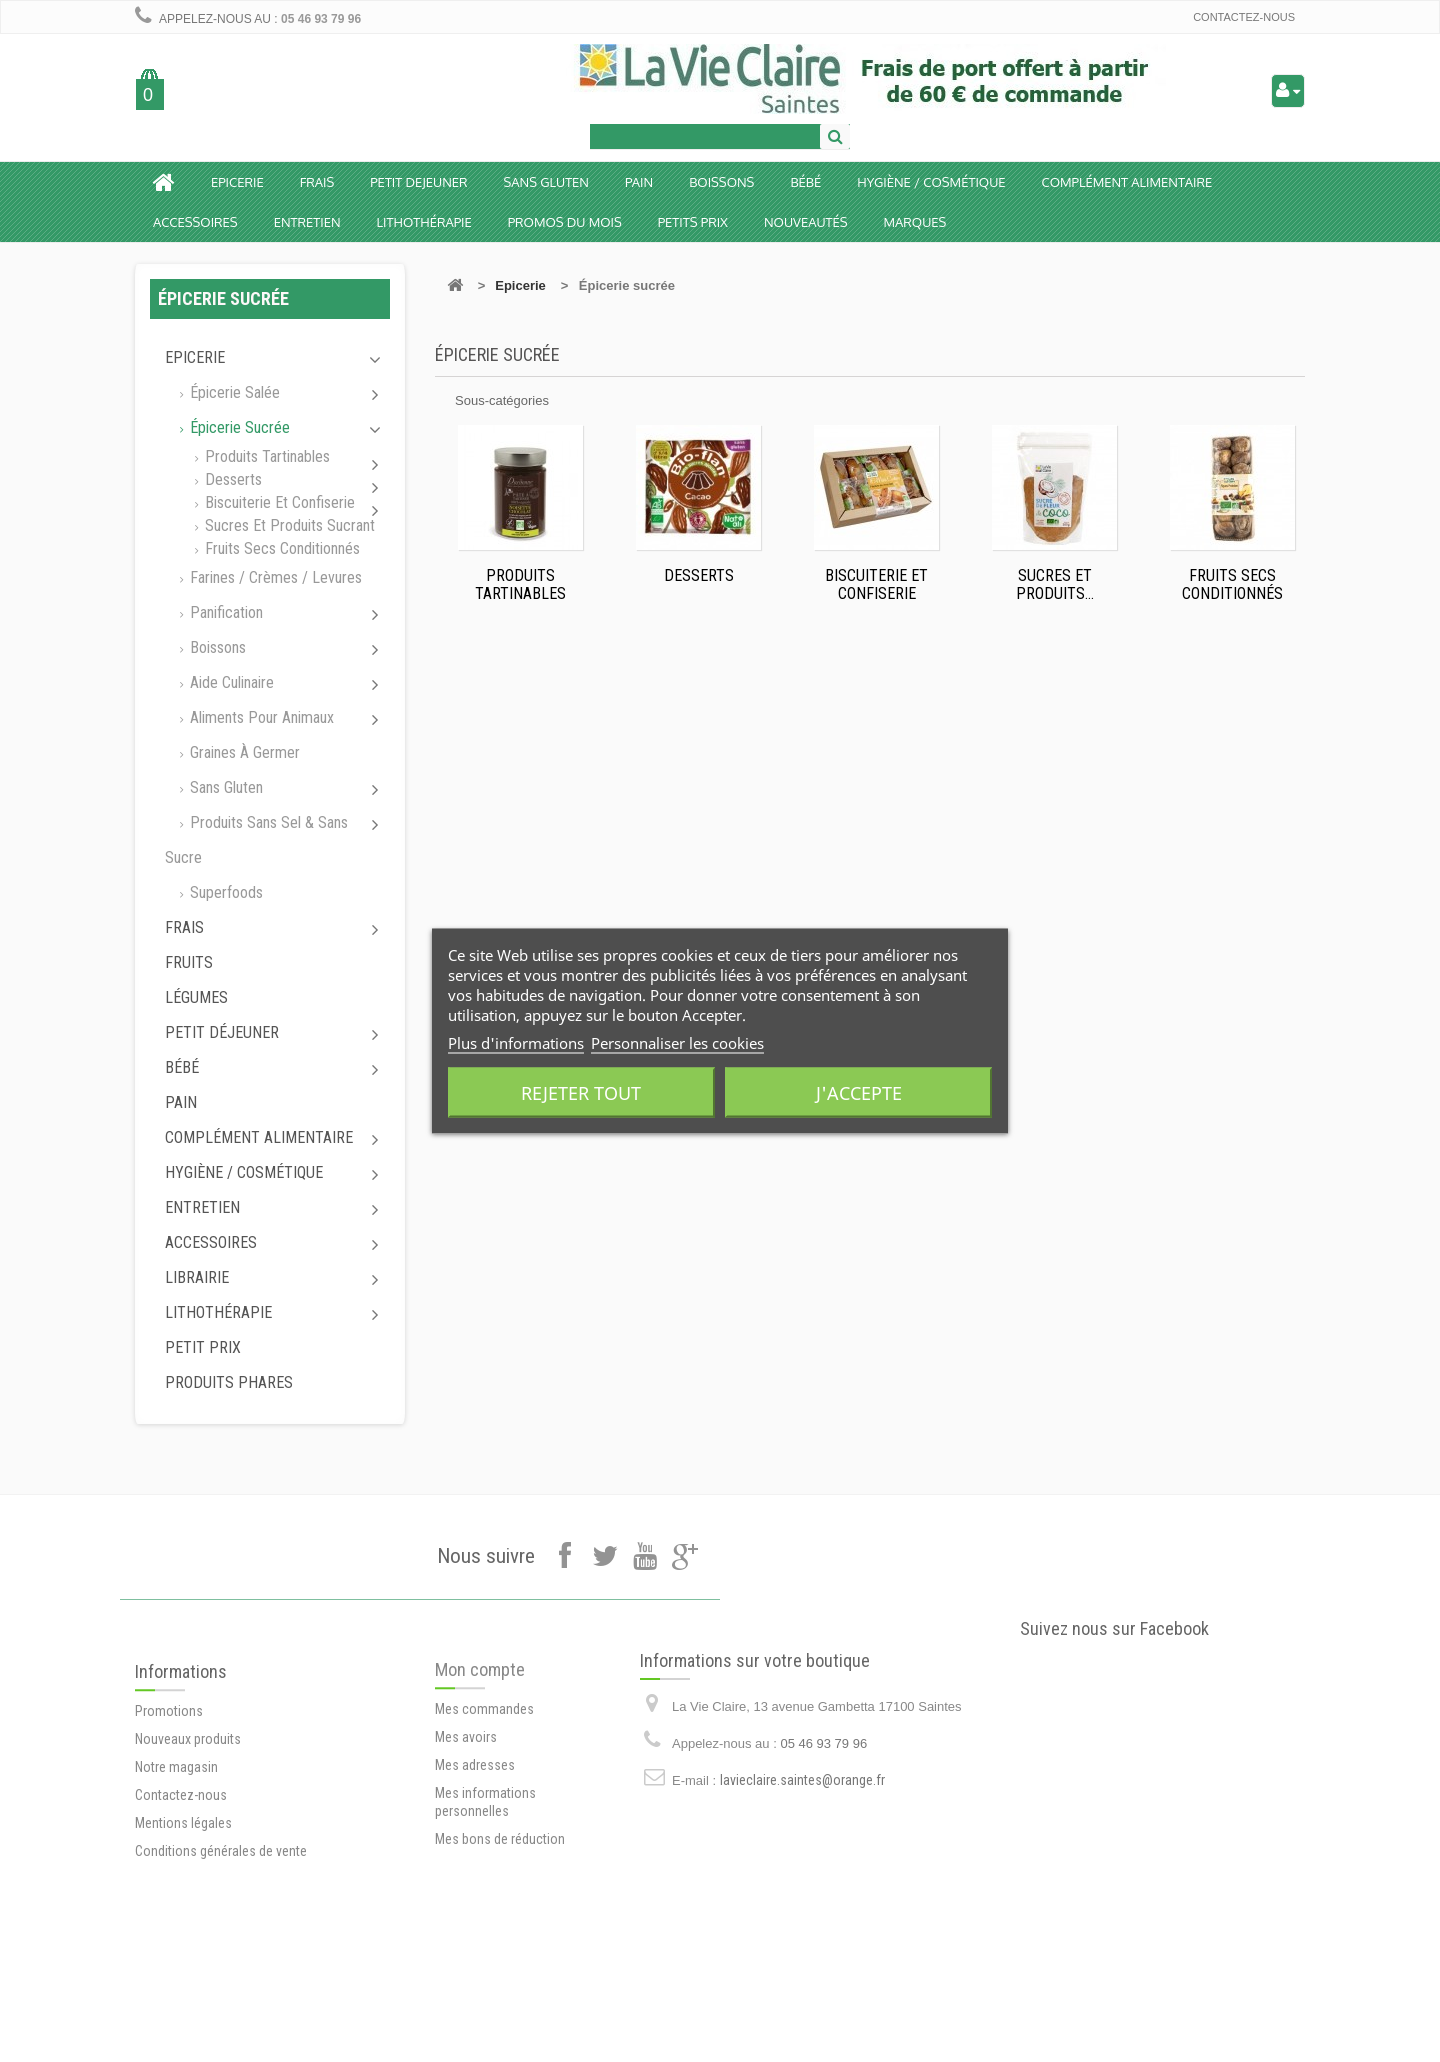 The height and width of the screenshot is (2062, 1440). I want to click on Mes avoirs, so click(466, 1805).